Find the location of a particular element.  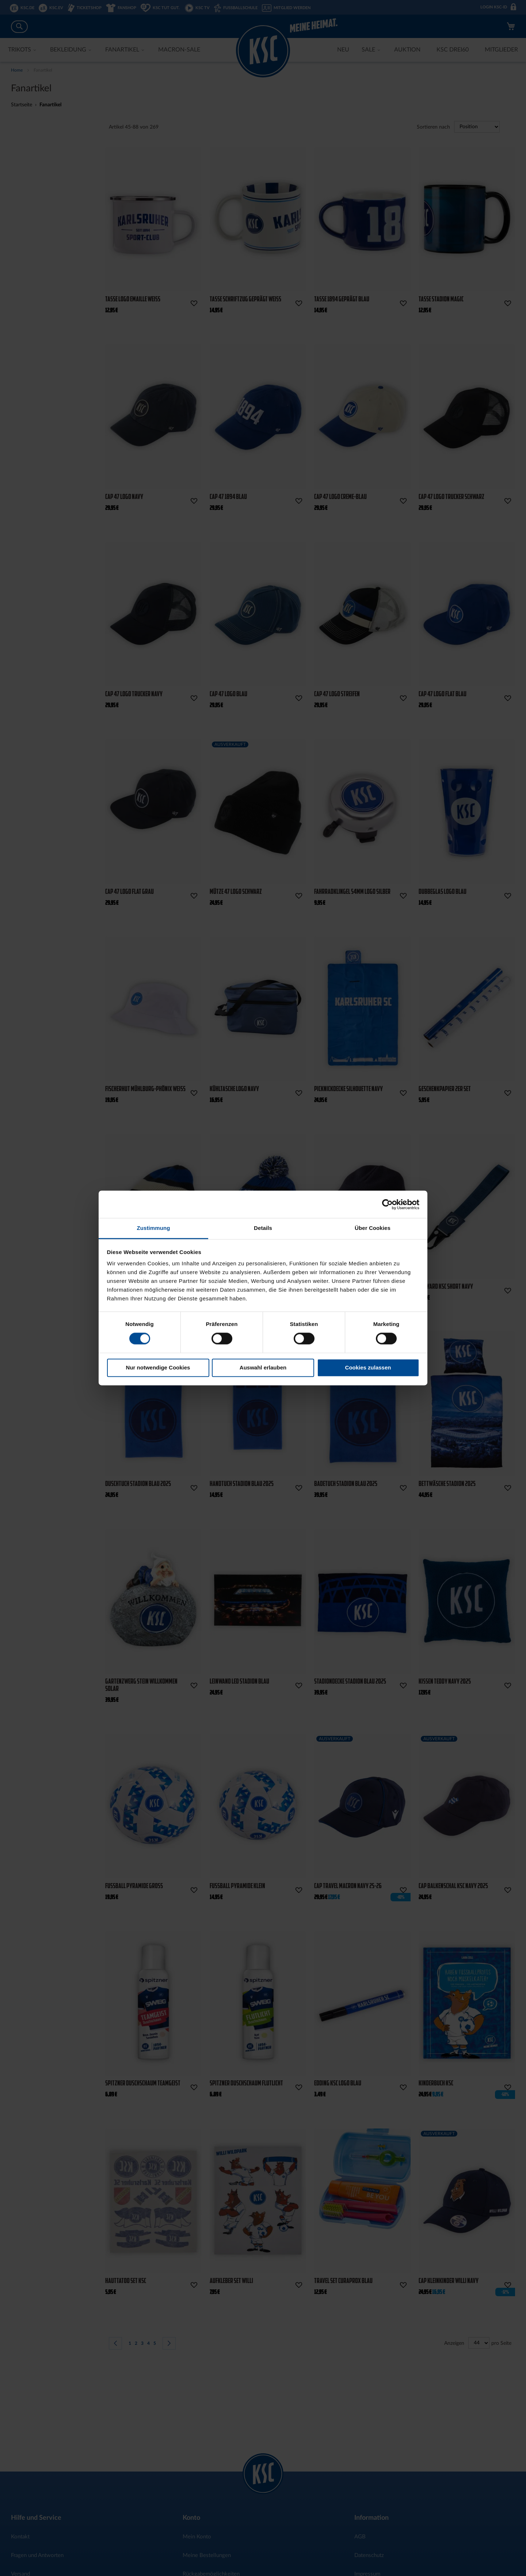

Details [tab] is located at coordinates (263, 1228).